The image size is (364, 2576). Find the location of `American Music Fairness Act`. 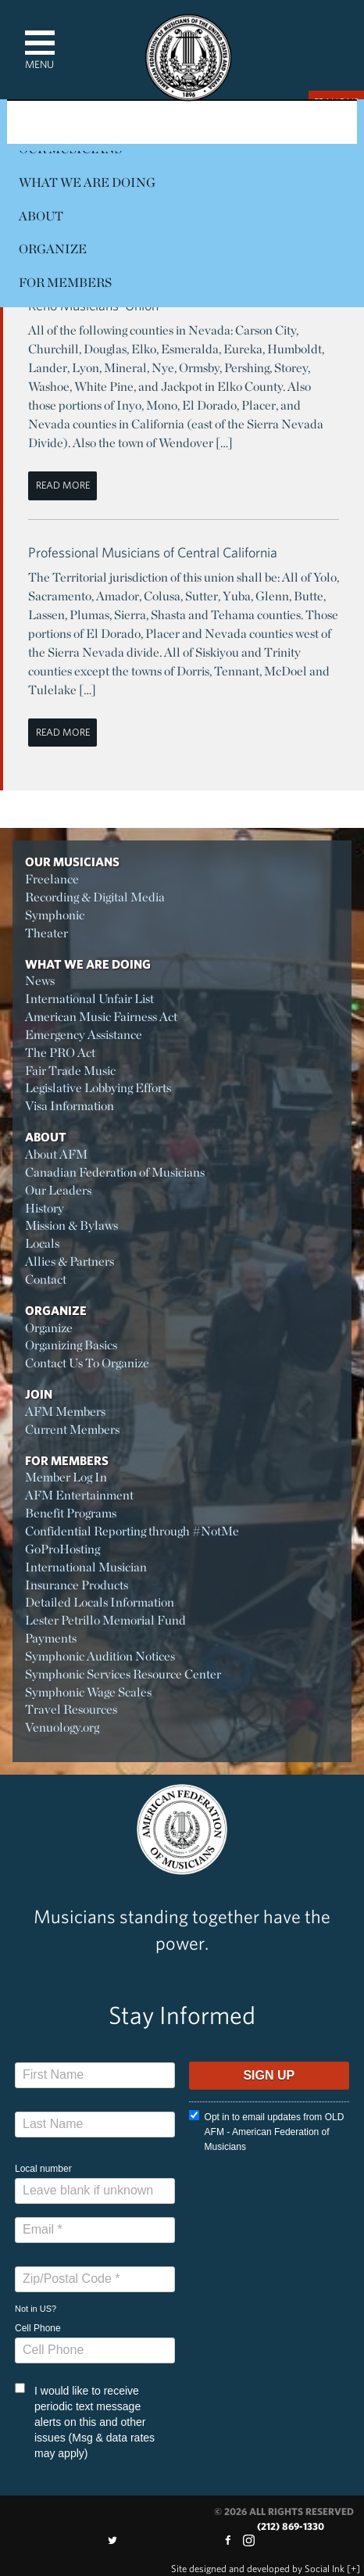

American Music Fairness Act is located at coordinates (101, 1016).